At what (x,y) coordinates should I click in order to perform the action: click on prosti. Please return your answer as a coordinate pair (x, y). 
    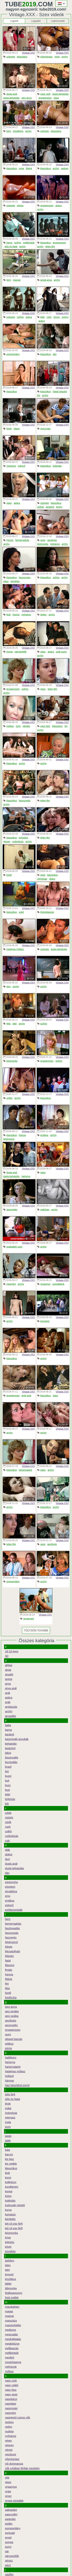
    Looking at the image, I should click on (8, 2537).